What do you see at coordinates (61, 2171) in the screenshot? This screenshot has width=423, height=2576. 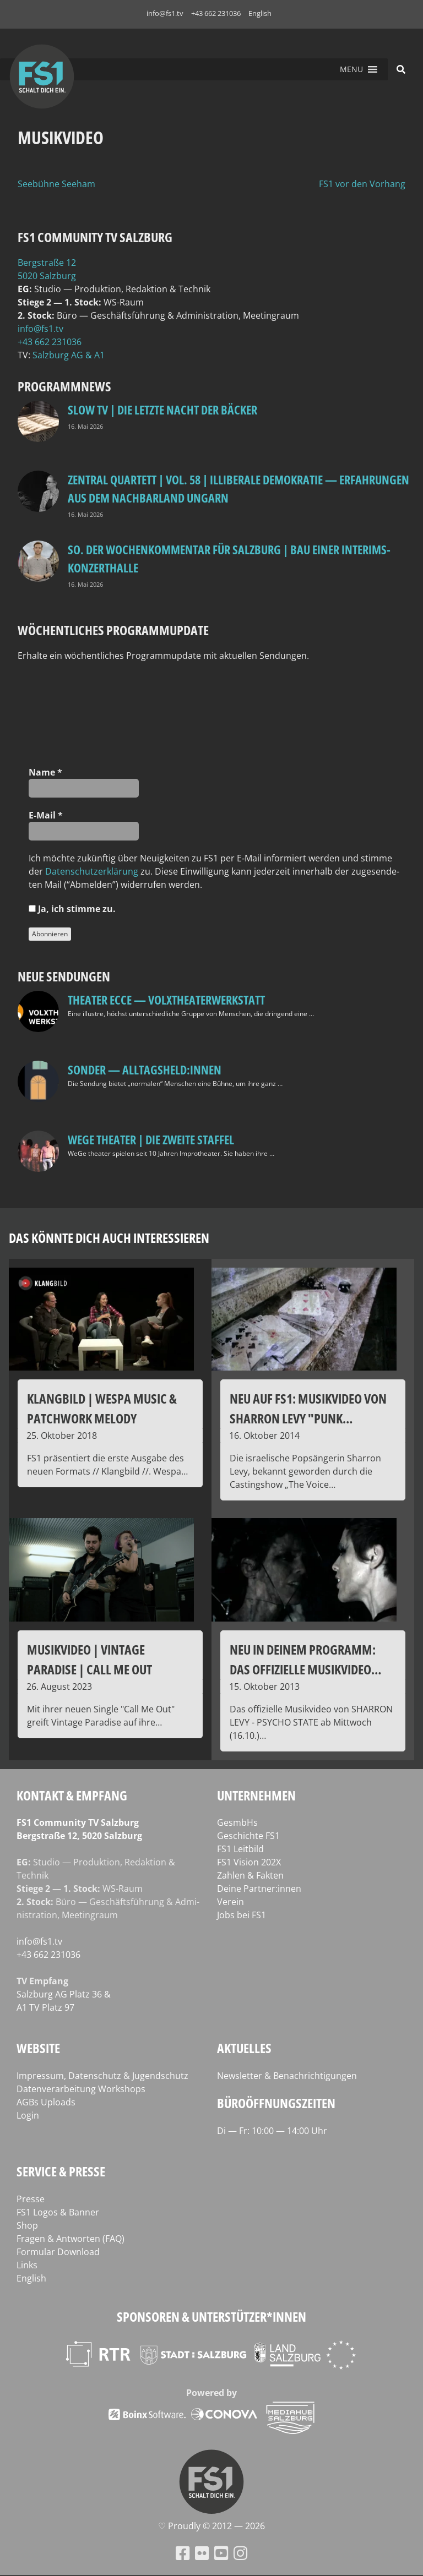 I see `Service & Presse` at bounding box center [61, 2171].